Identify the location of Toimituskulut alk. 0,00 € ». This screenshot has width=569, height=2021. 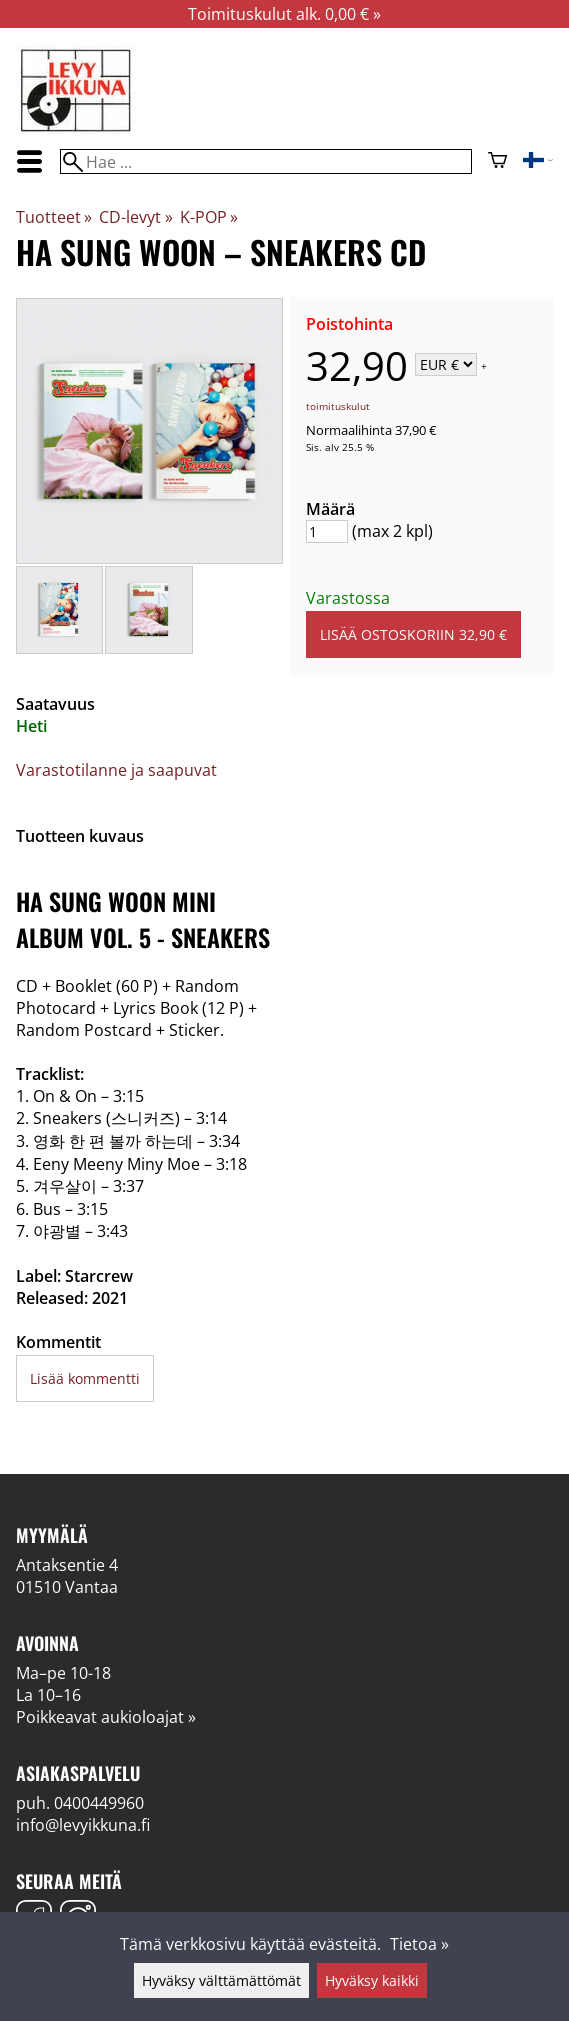
(284, 14).